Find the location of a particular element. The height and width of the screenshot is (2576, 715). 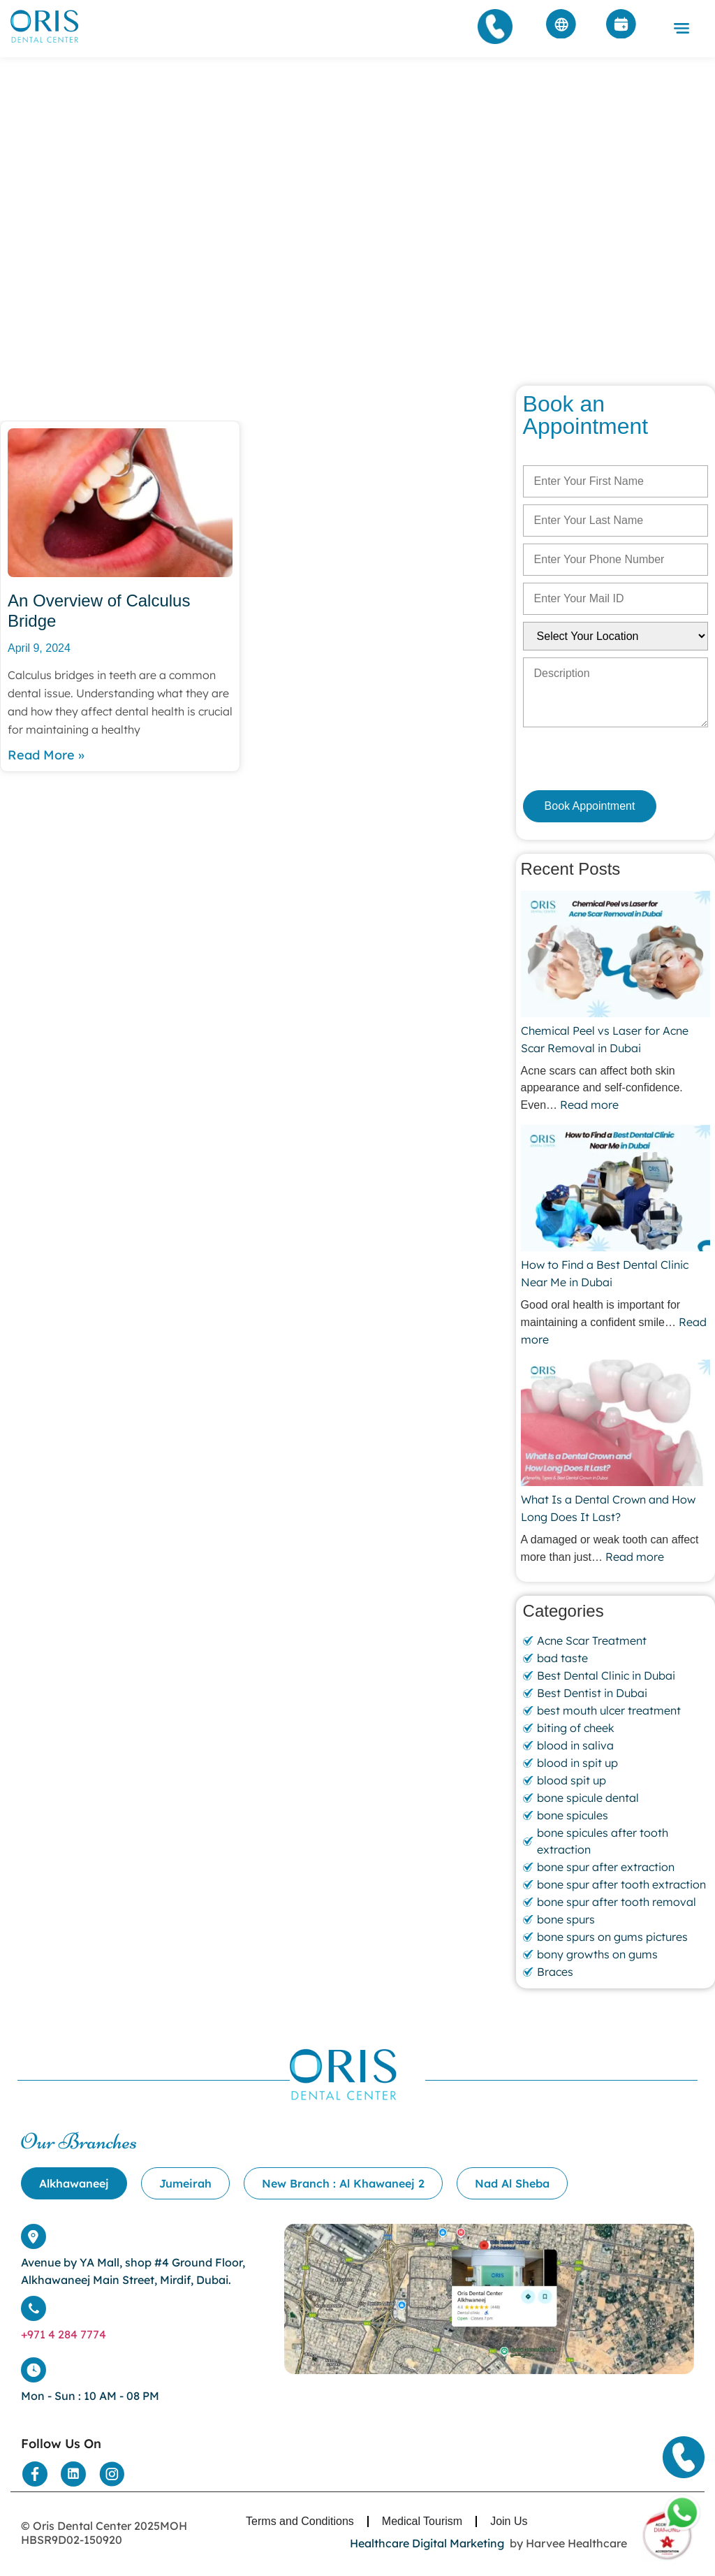

[button] is located at coordinates (681, 29).